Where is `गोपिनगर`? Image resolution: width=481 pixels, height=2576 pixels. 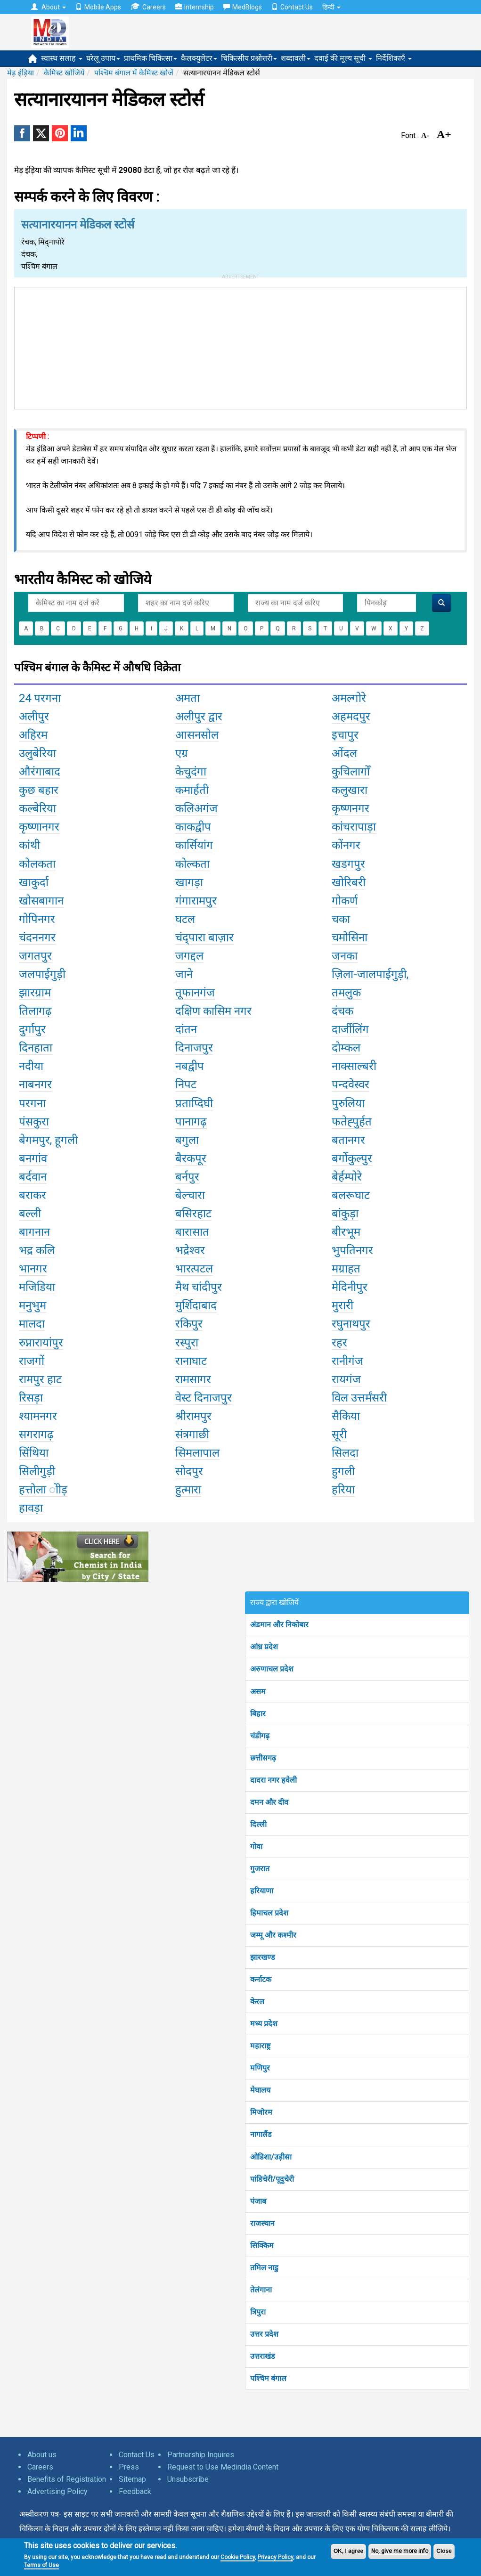 गोपिनगर is located at coordinates (37, 919).